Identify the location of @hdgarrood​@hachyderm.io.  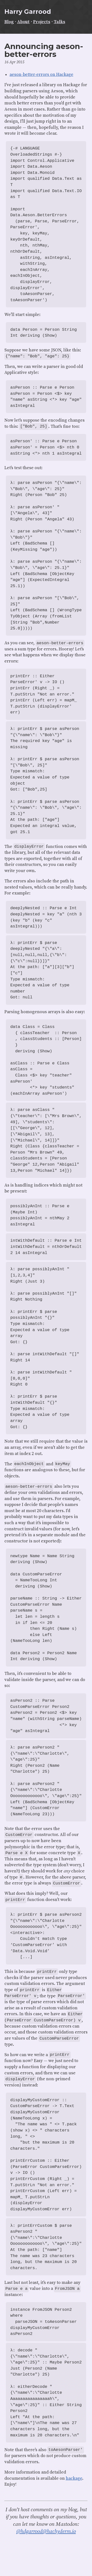
(46, 2536).